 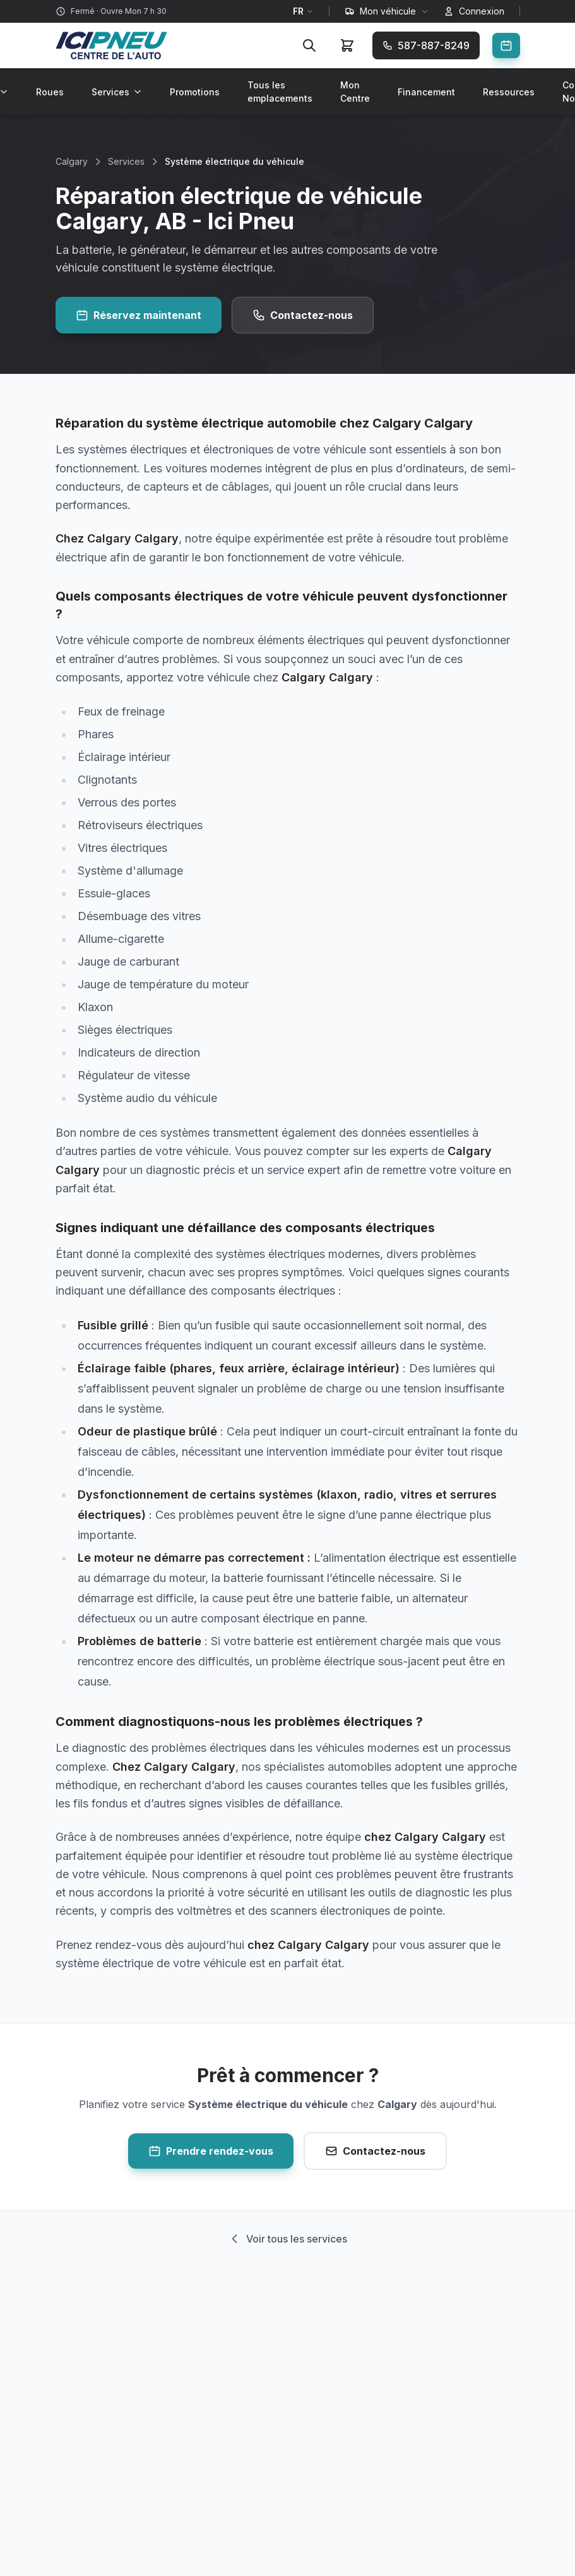 I want to click on Réservez maintenant, so click(x=138, y=315).